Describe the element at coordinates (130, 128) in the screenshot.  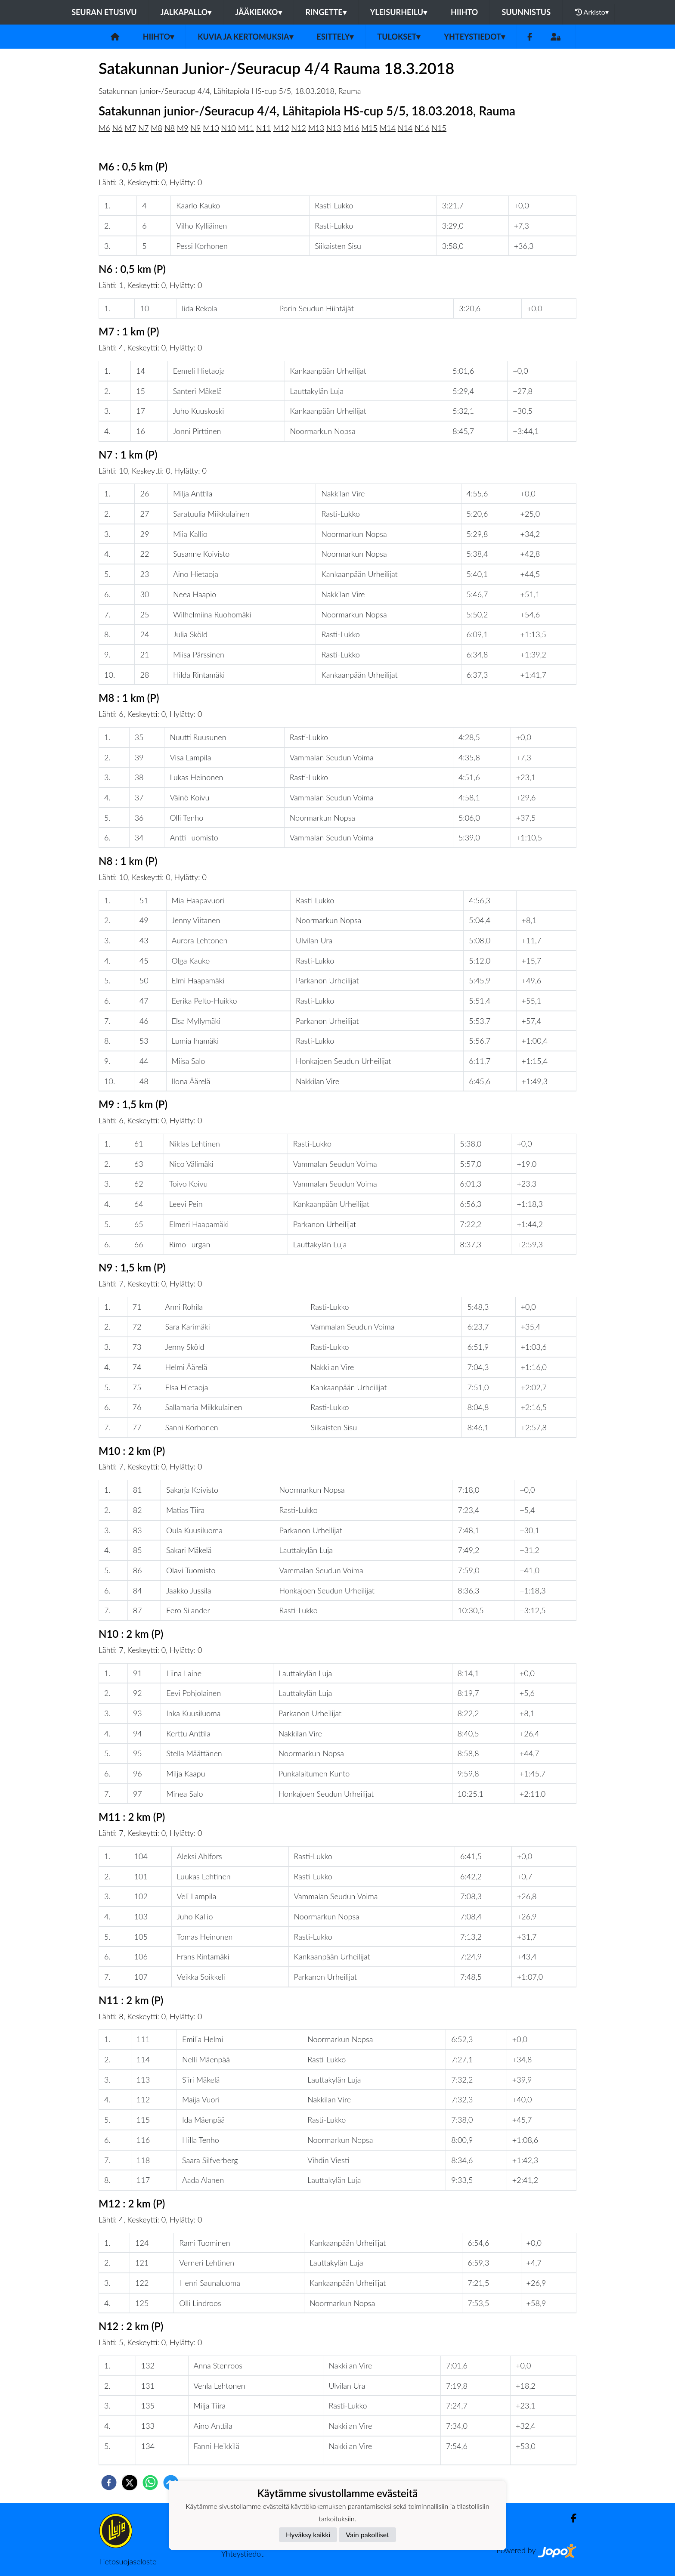
I see `M7` at that location.